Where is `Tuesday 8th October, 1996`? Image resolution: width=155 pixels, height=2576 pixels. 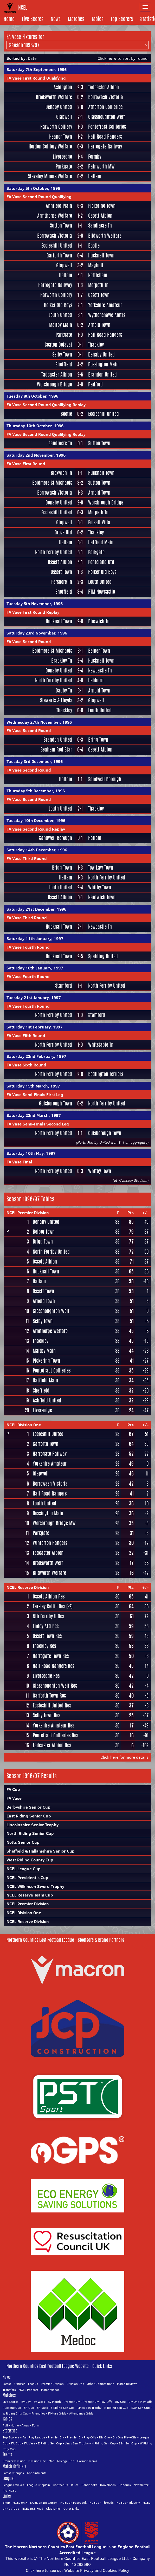 Tuesday 8th October, 1996 is located at coordinates (32, 396).